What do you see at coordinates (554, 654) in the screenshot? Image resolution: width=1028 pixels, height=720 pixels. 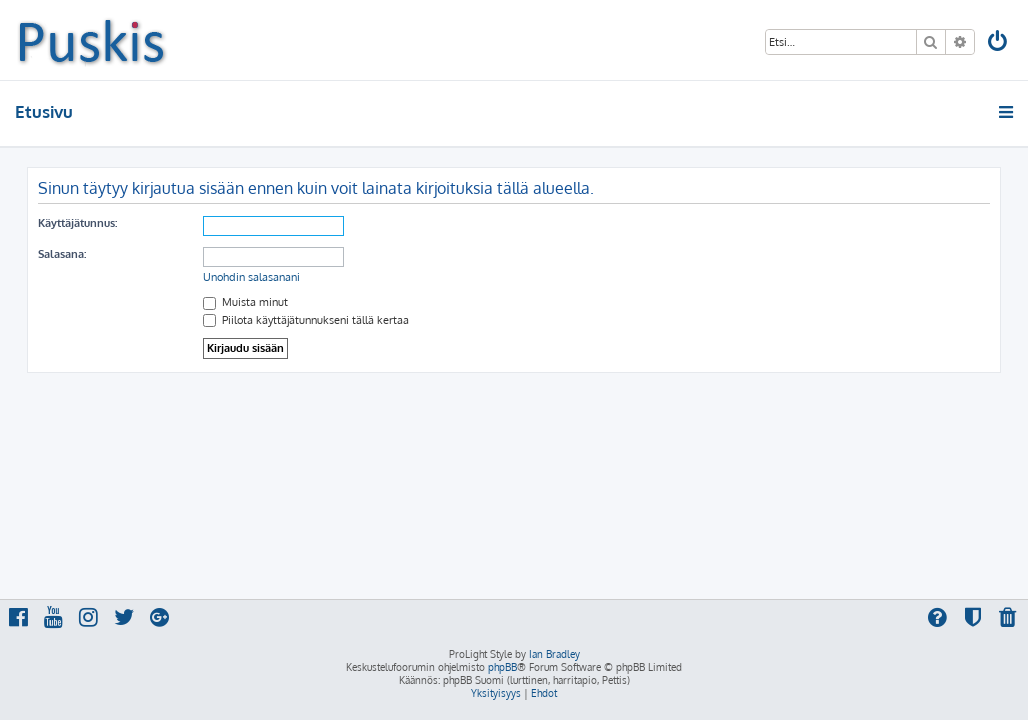 I see `Ian Bradley` at bounding box center [554, 654].